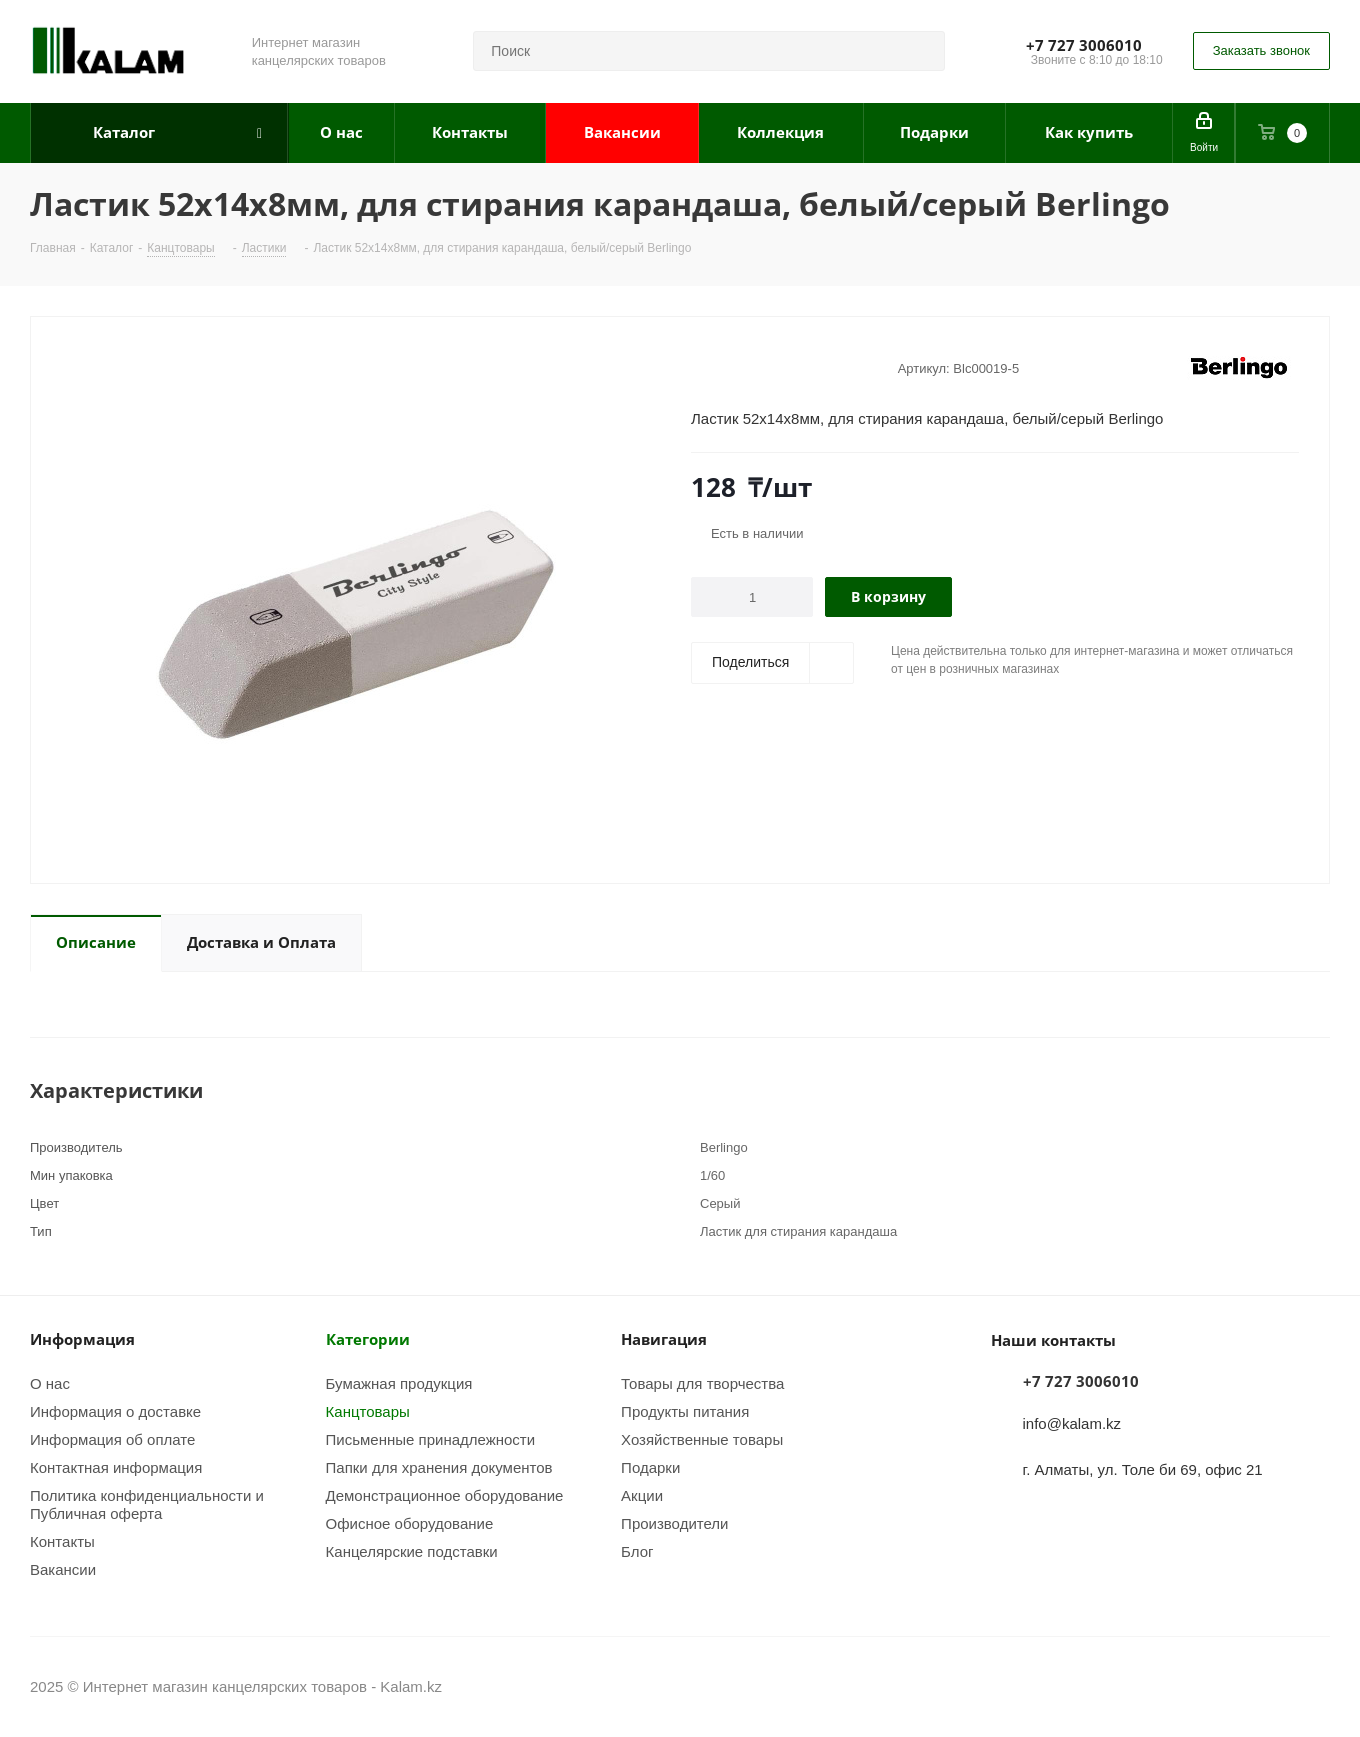  What do you see at coordinates (368, 1411) in the screenshot?
I see `Канцтовары` at bounding box center [368, 1411].